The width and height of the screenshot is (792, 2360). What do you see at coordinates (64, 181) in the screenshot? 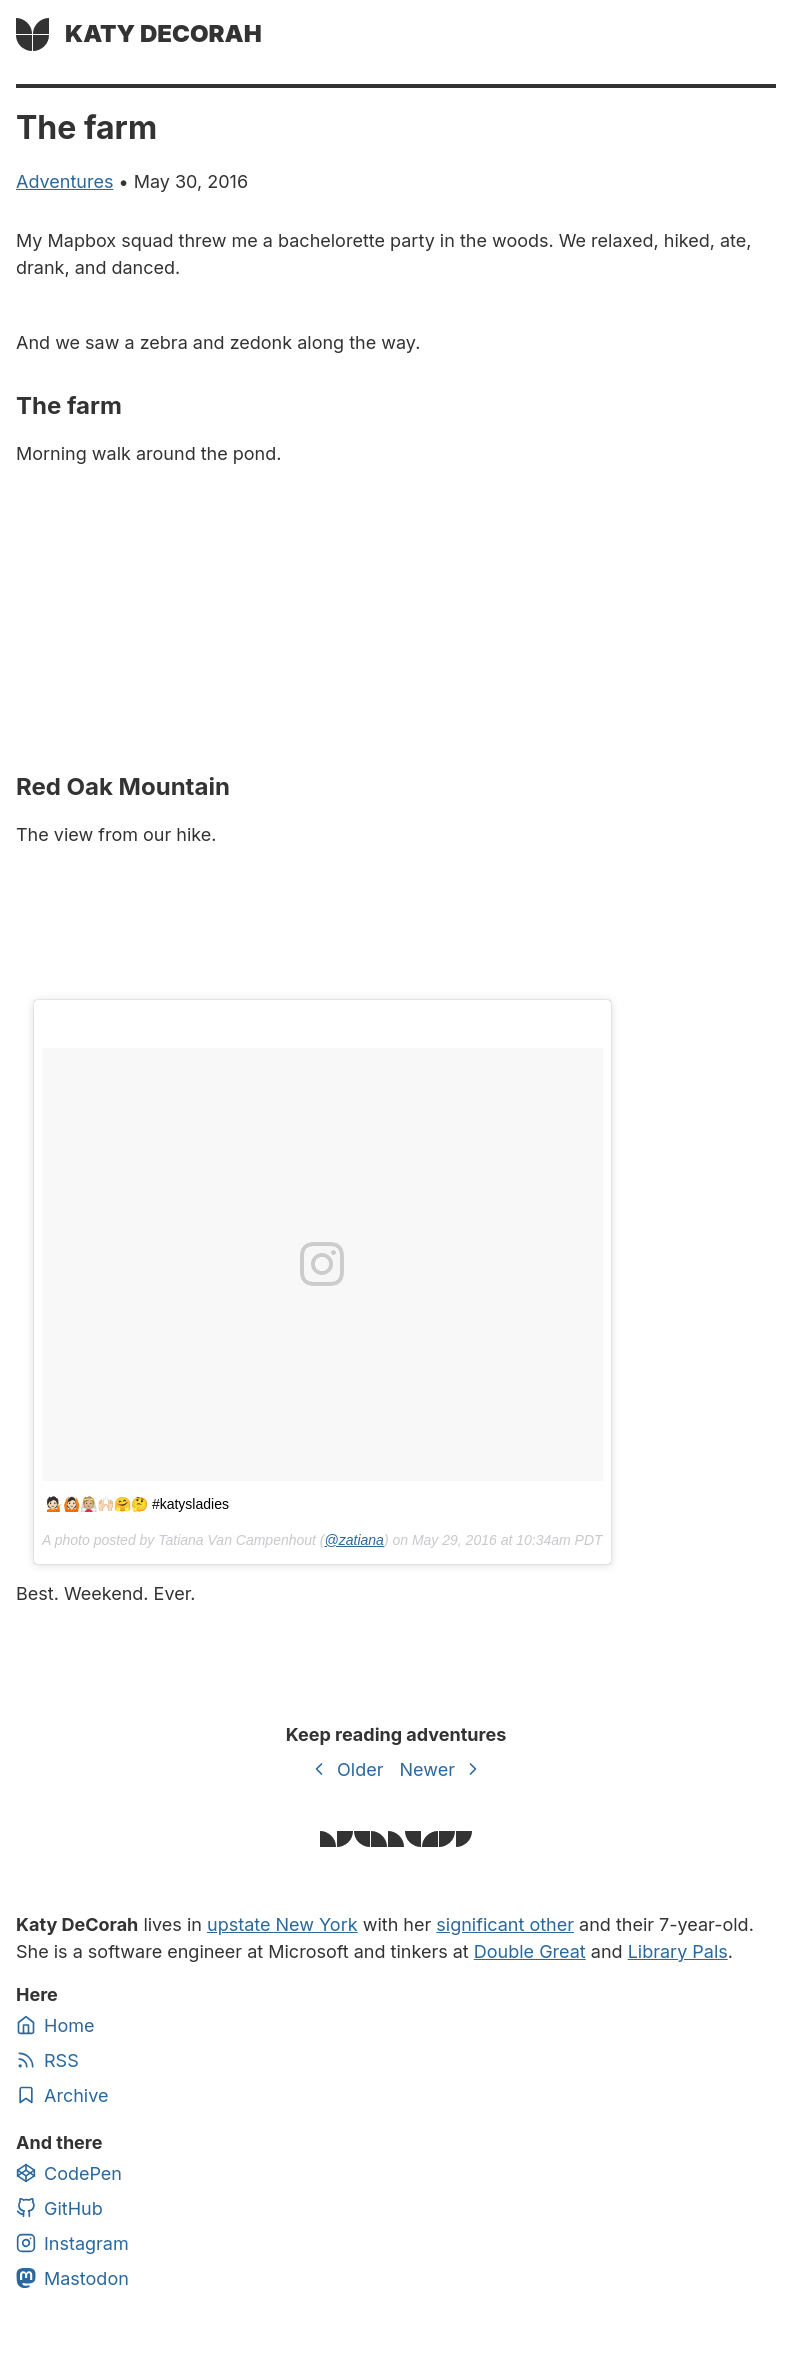
I see `adventures` at bounding box center [64, 181].